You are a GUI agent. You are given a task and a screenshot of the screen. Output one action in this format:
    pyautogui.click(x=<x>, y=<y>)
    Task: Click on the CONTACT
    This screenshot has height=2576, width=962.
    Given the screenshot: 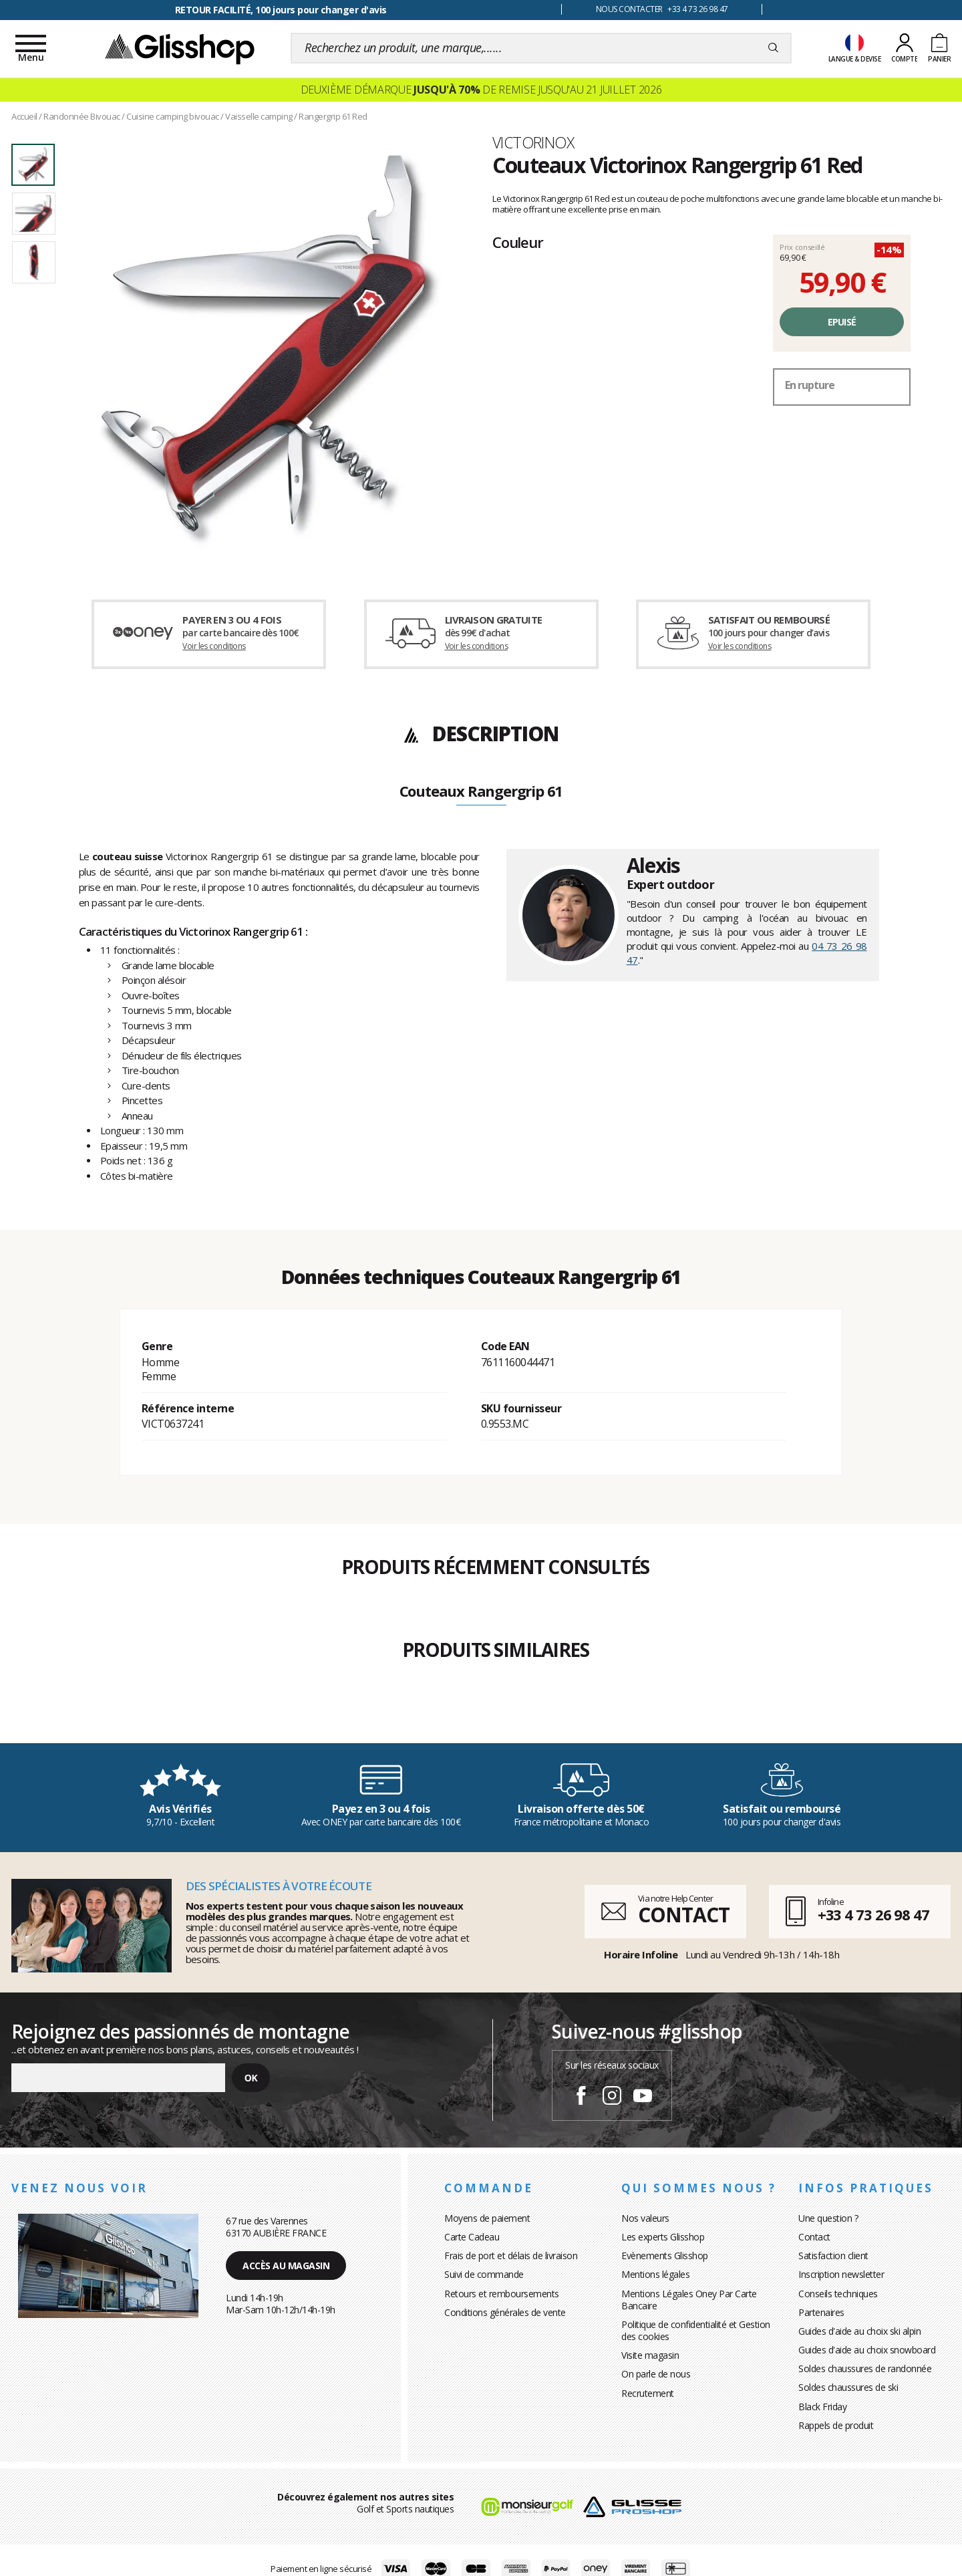 What is the action you would take?
    pyautogui.click(x=683, y=1914)
    